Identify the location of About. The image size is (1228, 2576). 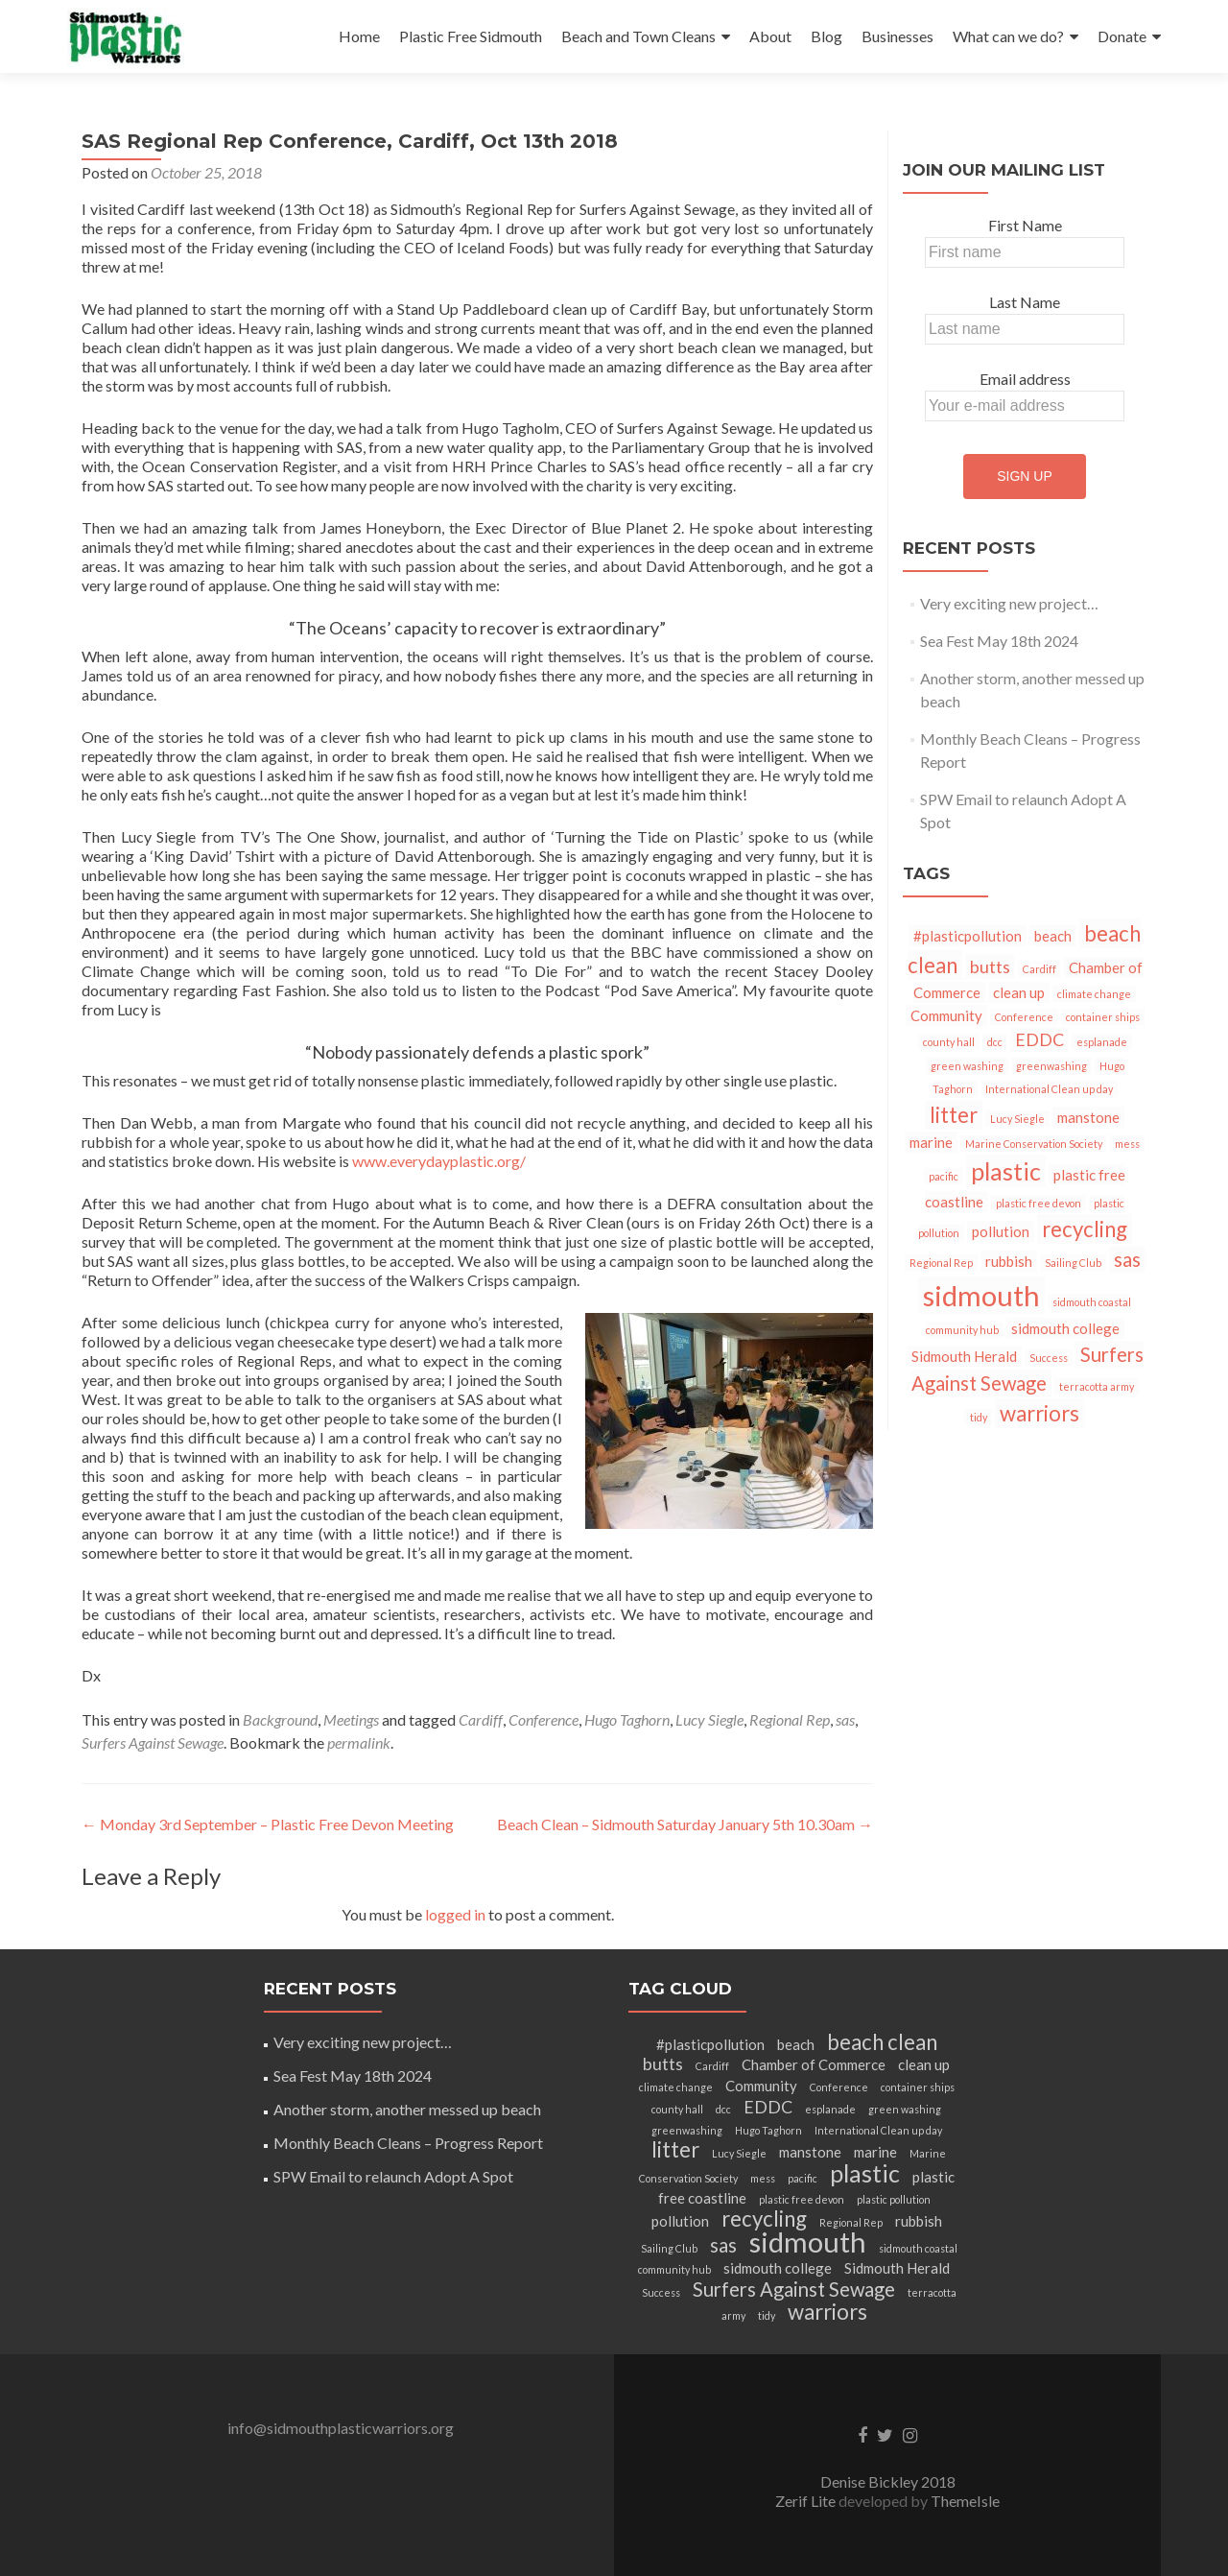
(770, 36).